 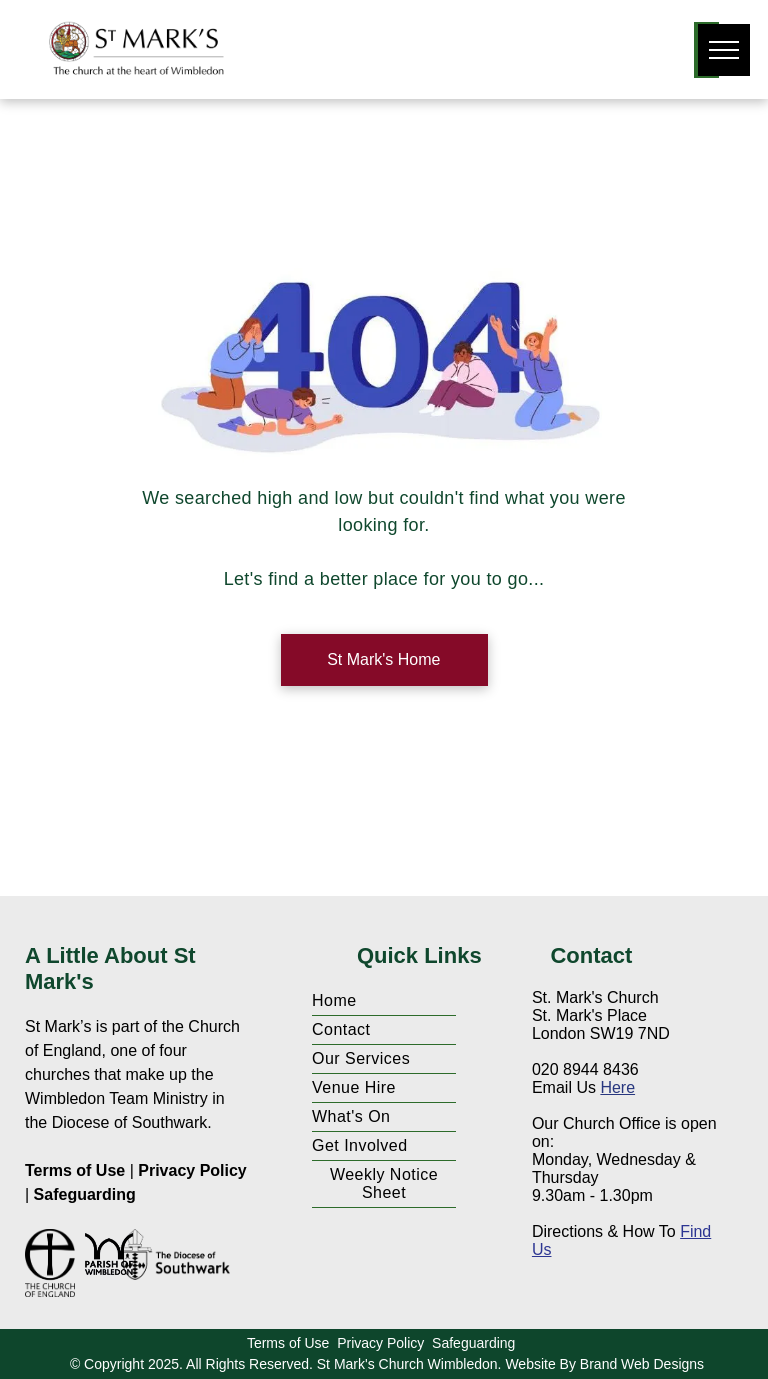 I want to click on [menuitem], so click(x=384, y=1001).